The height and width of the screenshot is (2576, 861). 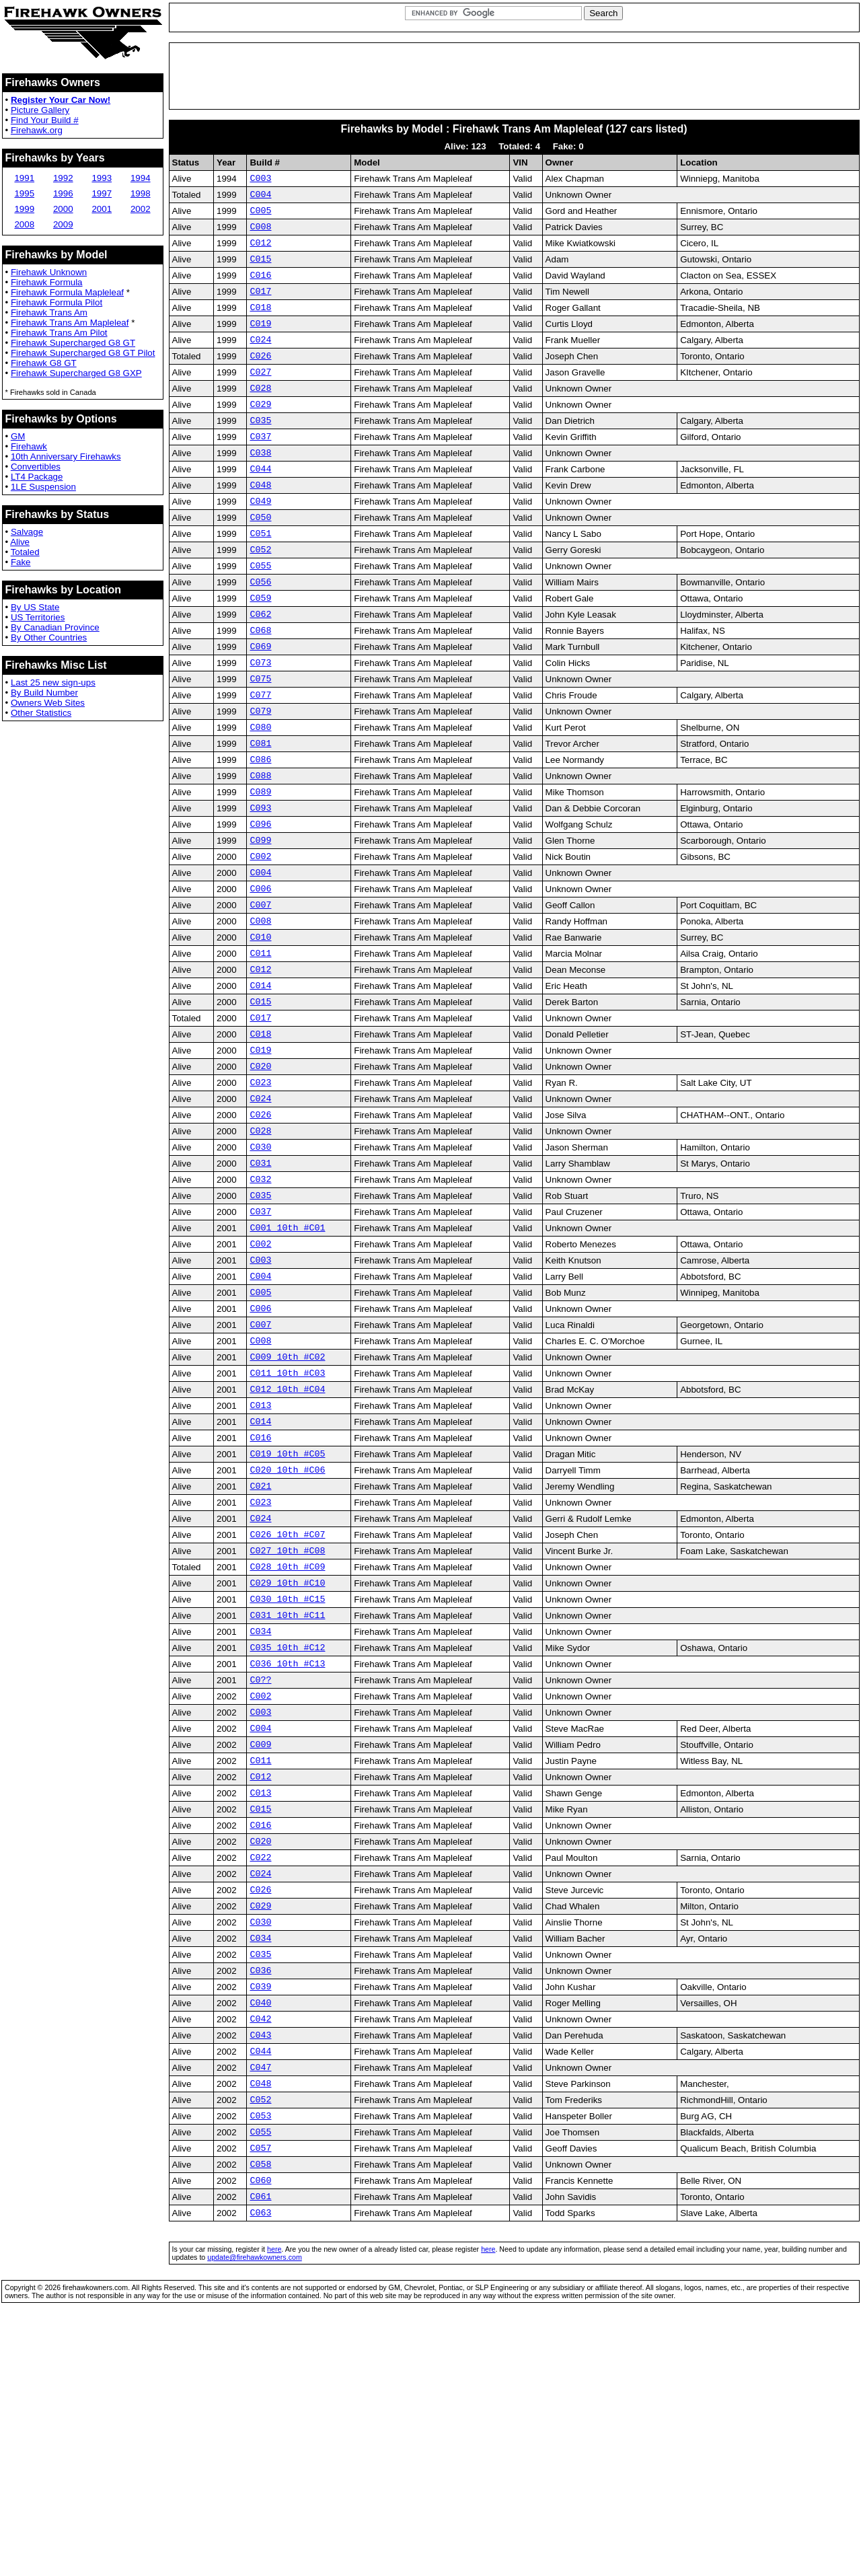 What do you see at coordinates (260, 942) in the screenshot?
I see `C002` at bounding box center [260, 942].